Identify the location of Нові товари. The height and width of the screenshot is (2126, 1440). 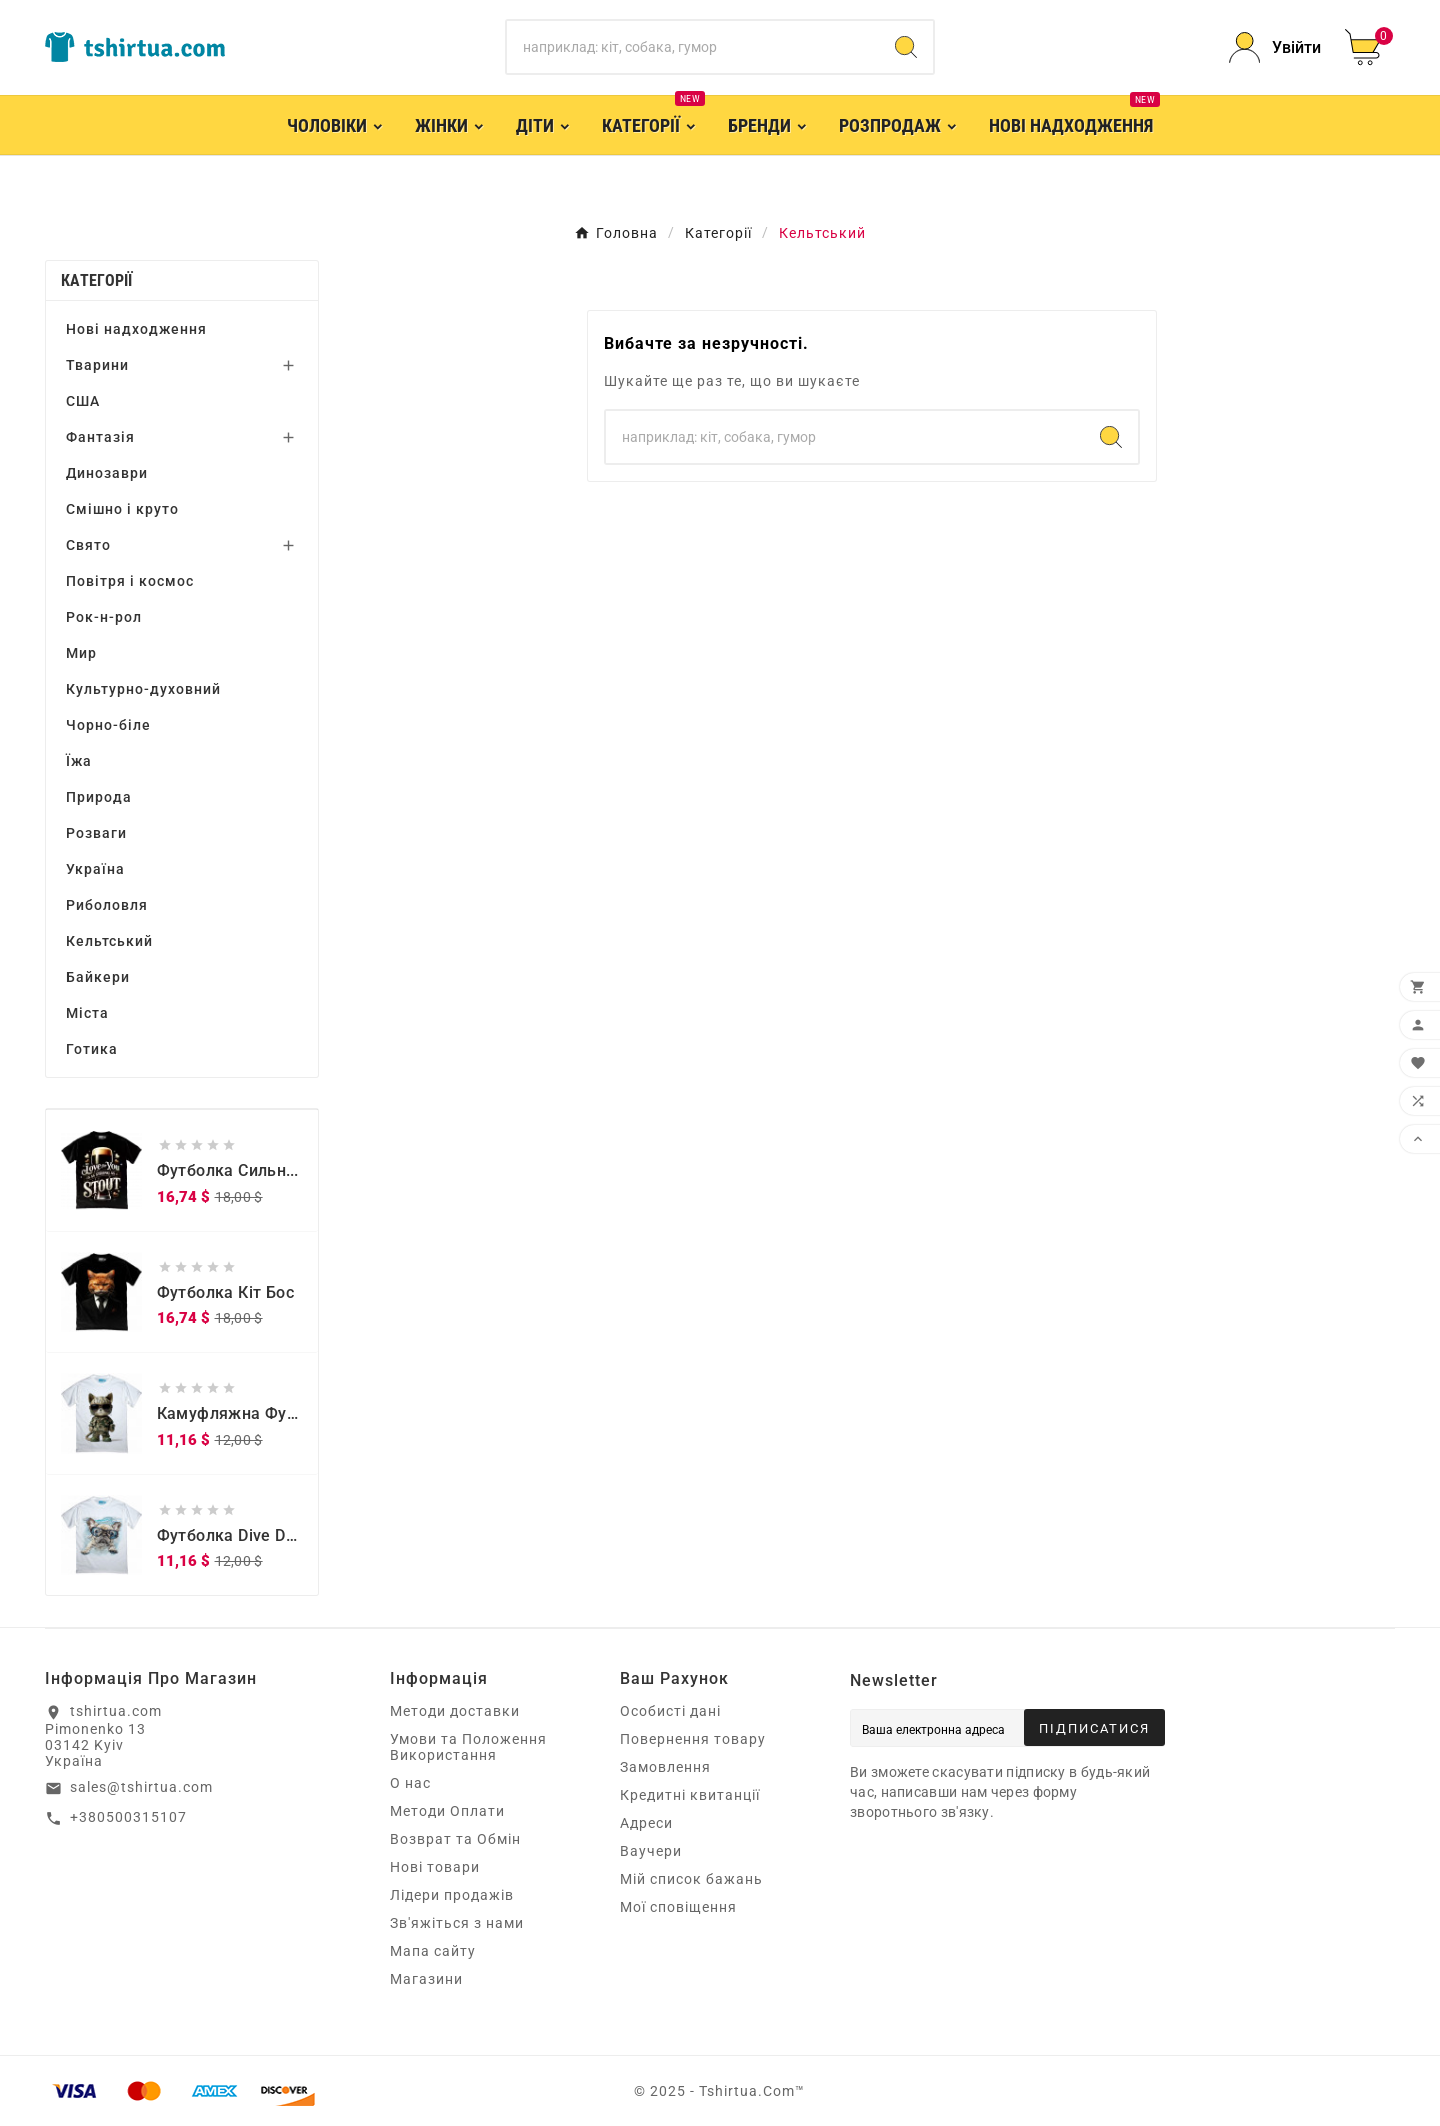
(435, 1867).